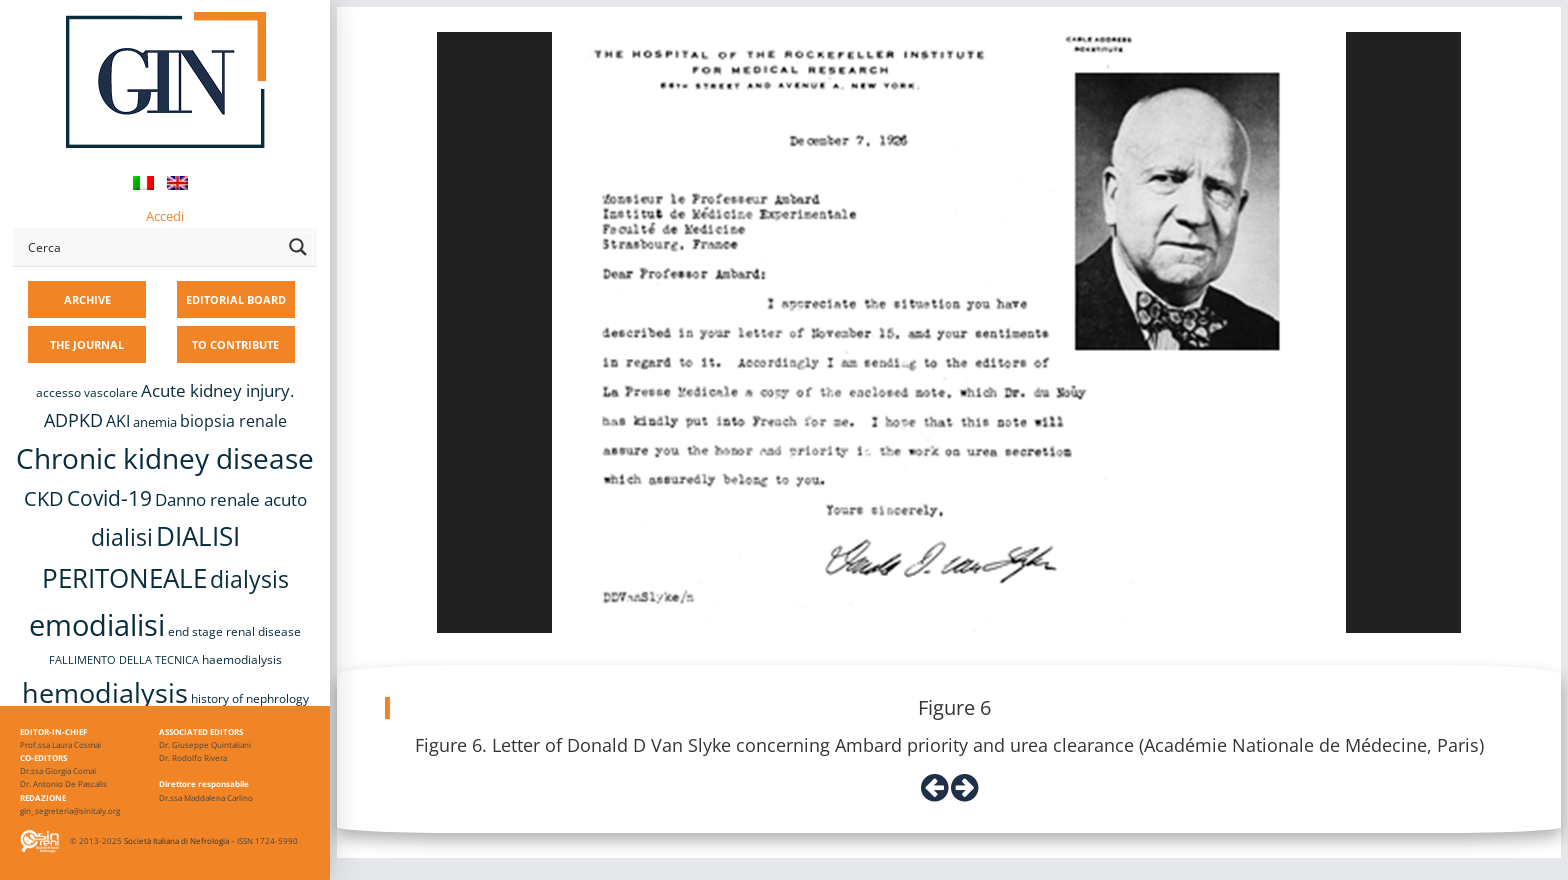 The image size is (1568, 880). Describe the element at coordinates (44, 498) in the screenshot. I see `CKD [CKD (22 items)]` at that location.